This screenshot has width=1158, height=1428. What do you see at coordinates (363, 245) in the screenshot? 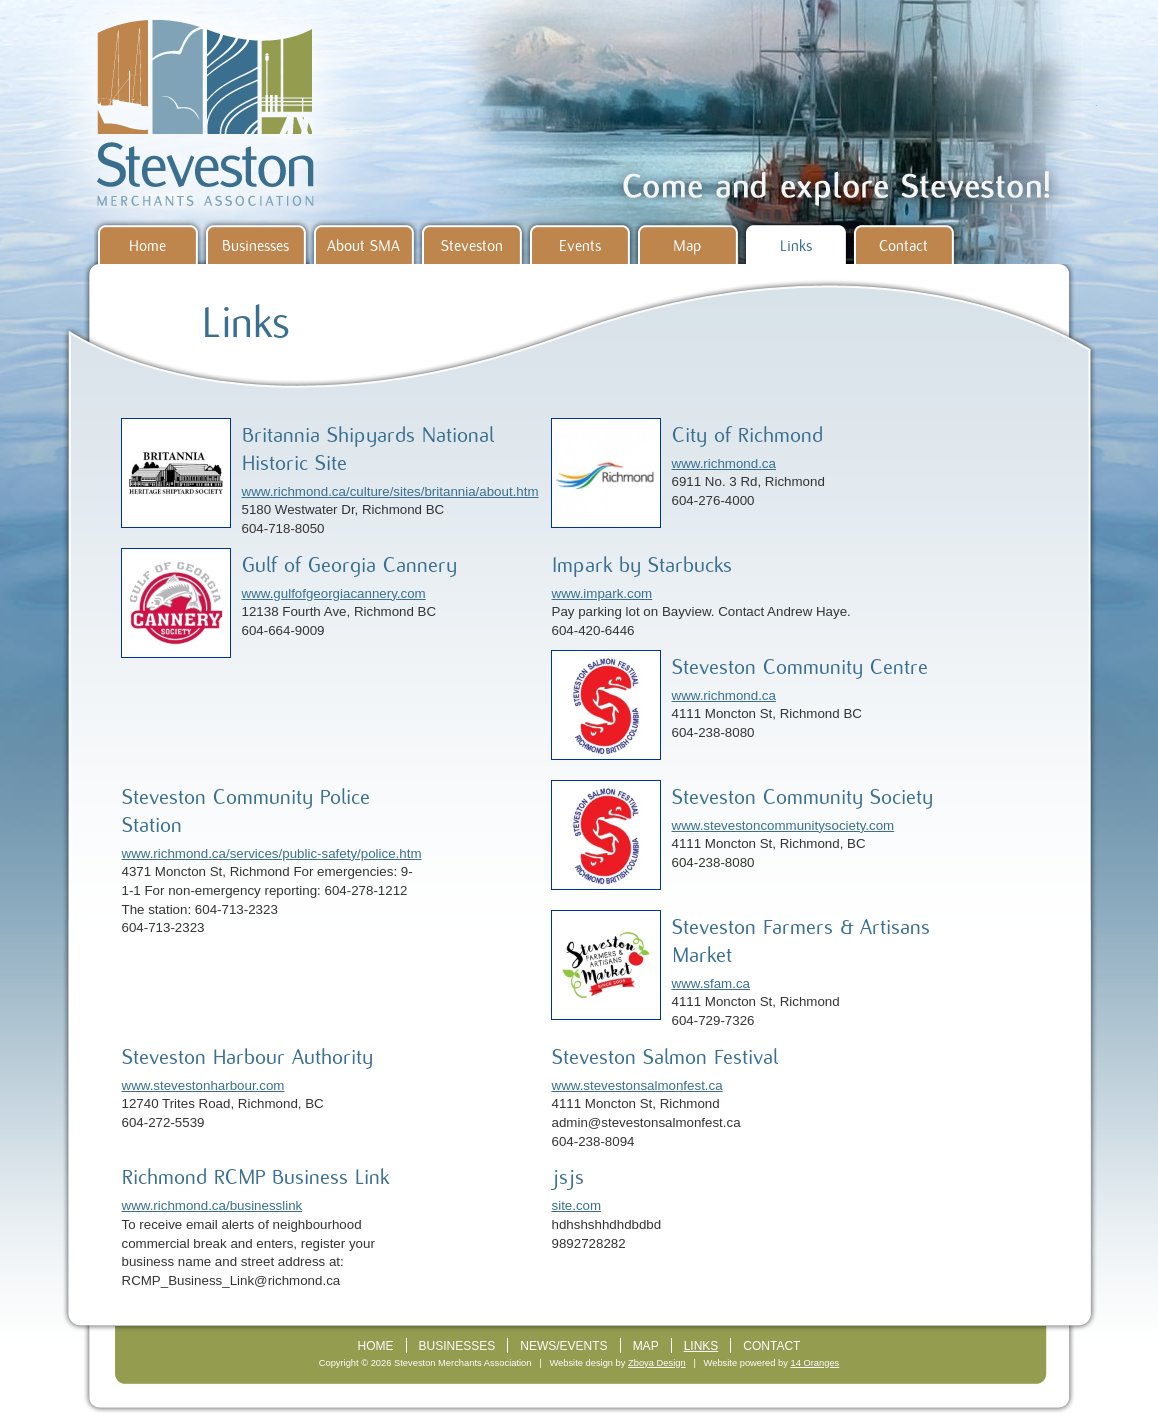
I see `About SMA` at bounding box center [363, 245].